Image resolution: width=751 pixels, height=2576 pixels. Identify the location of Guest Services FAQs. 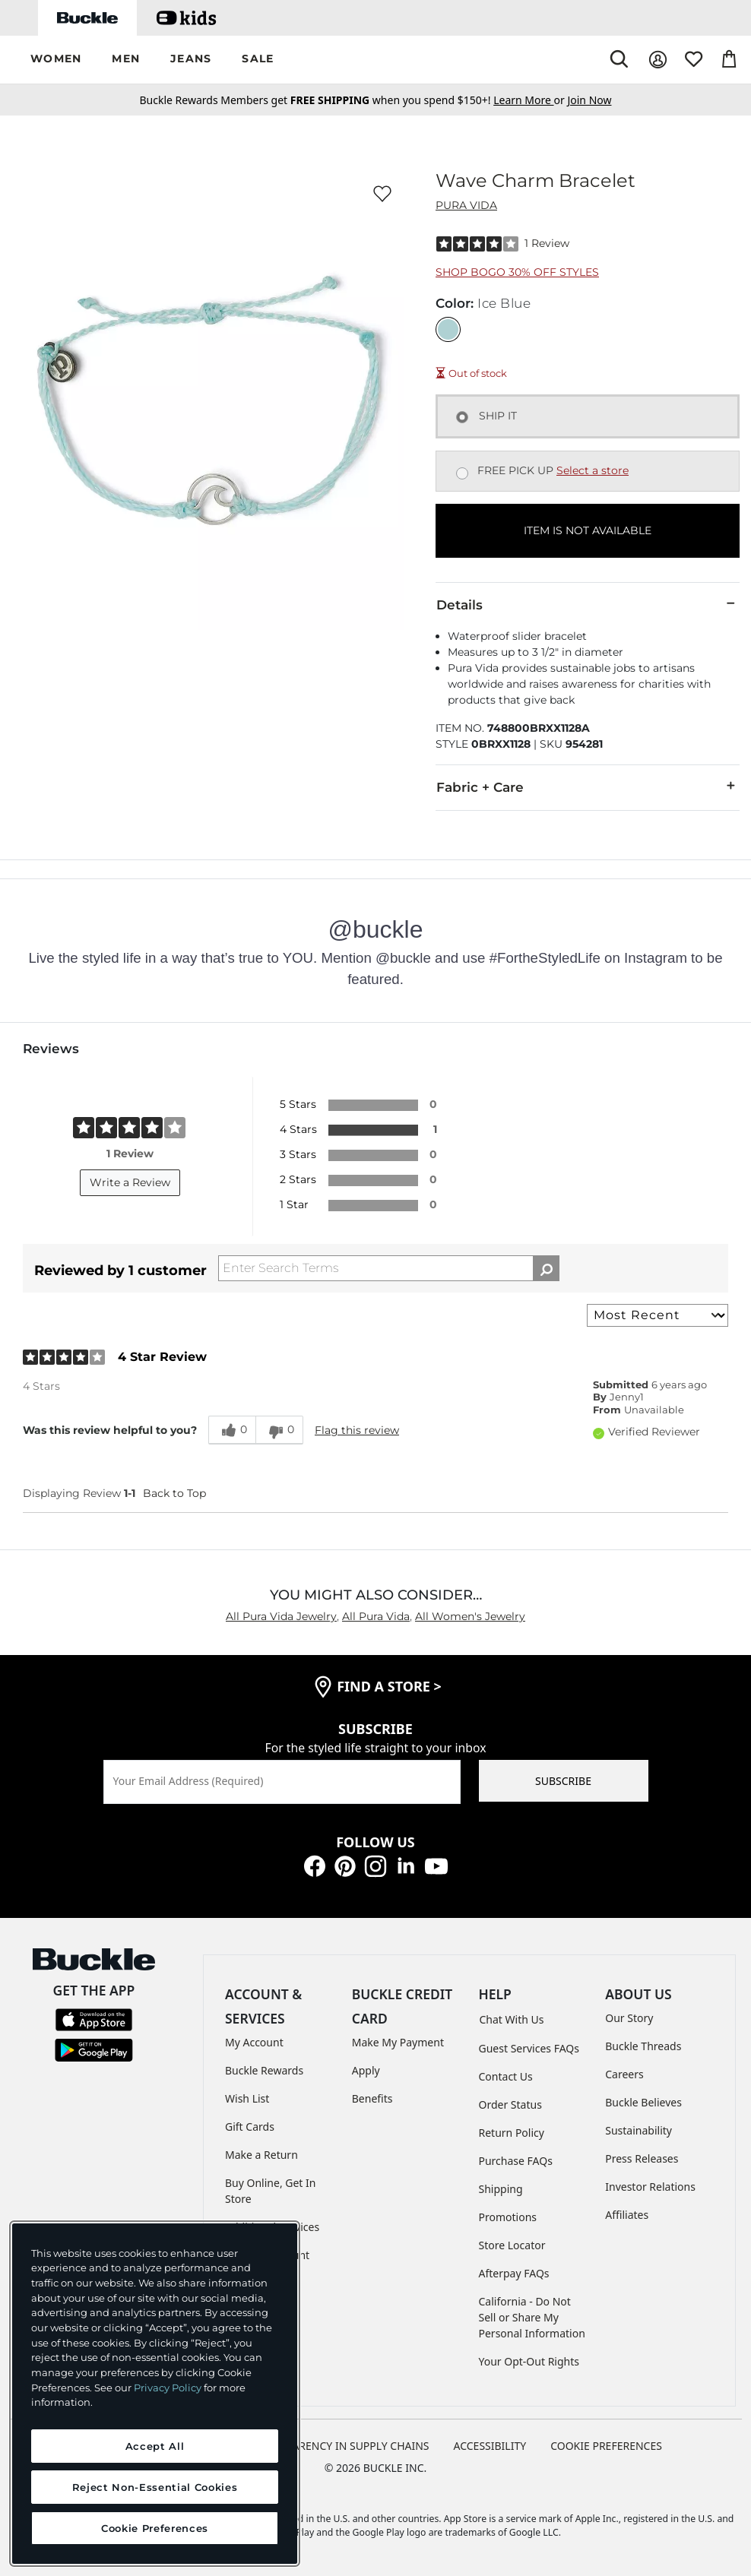
(529, 2048).